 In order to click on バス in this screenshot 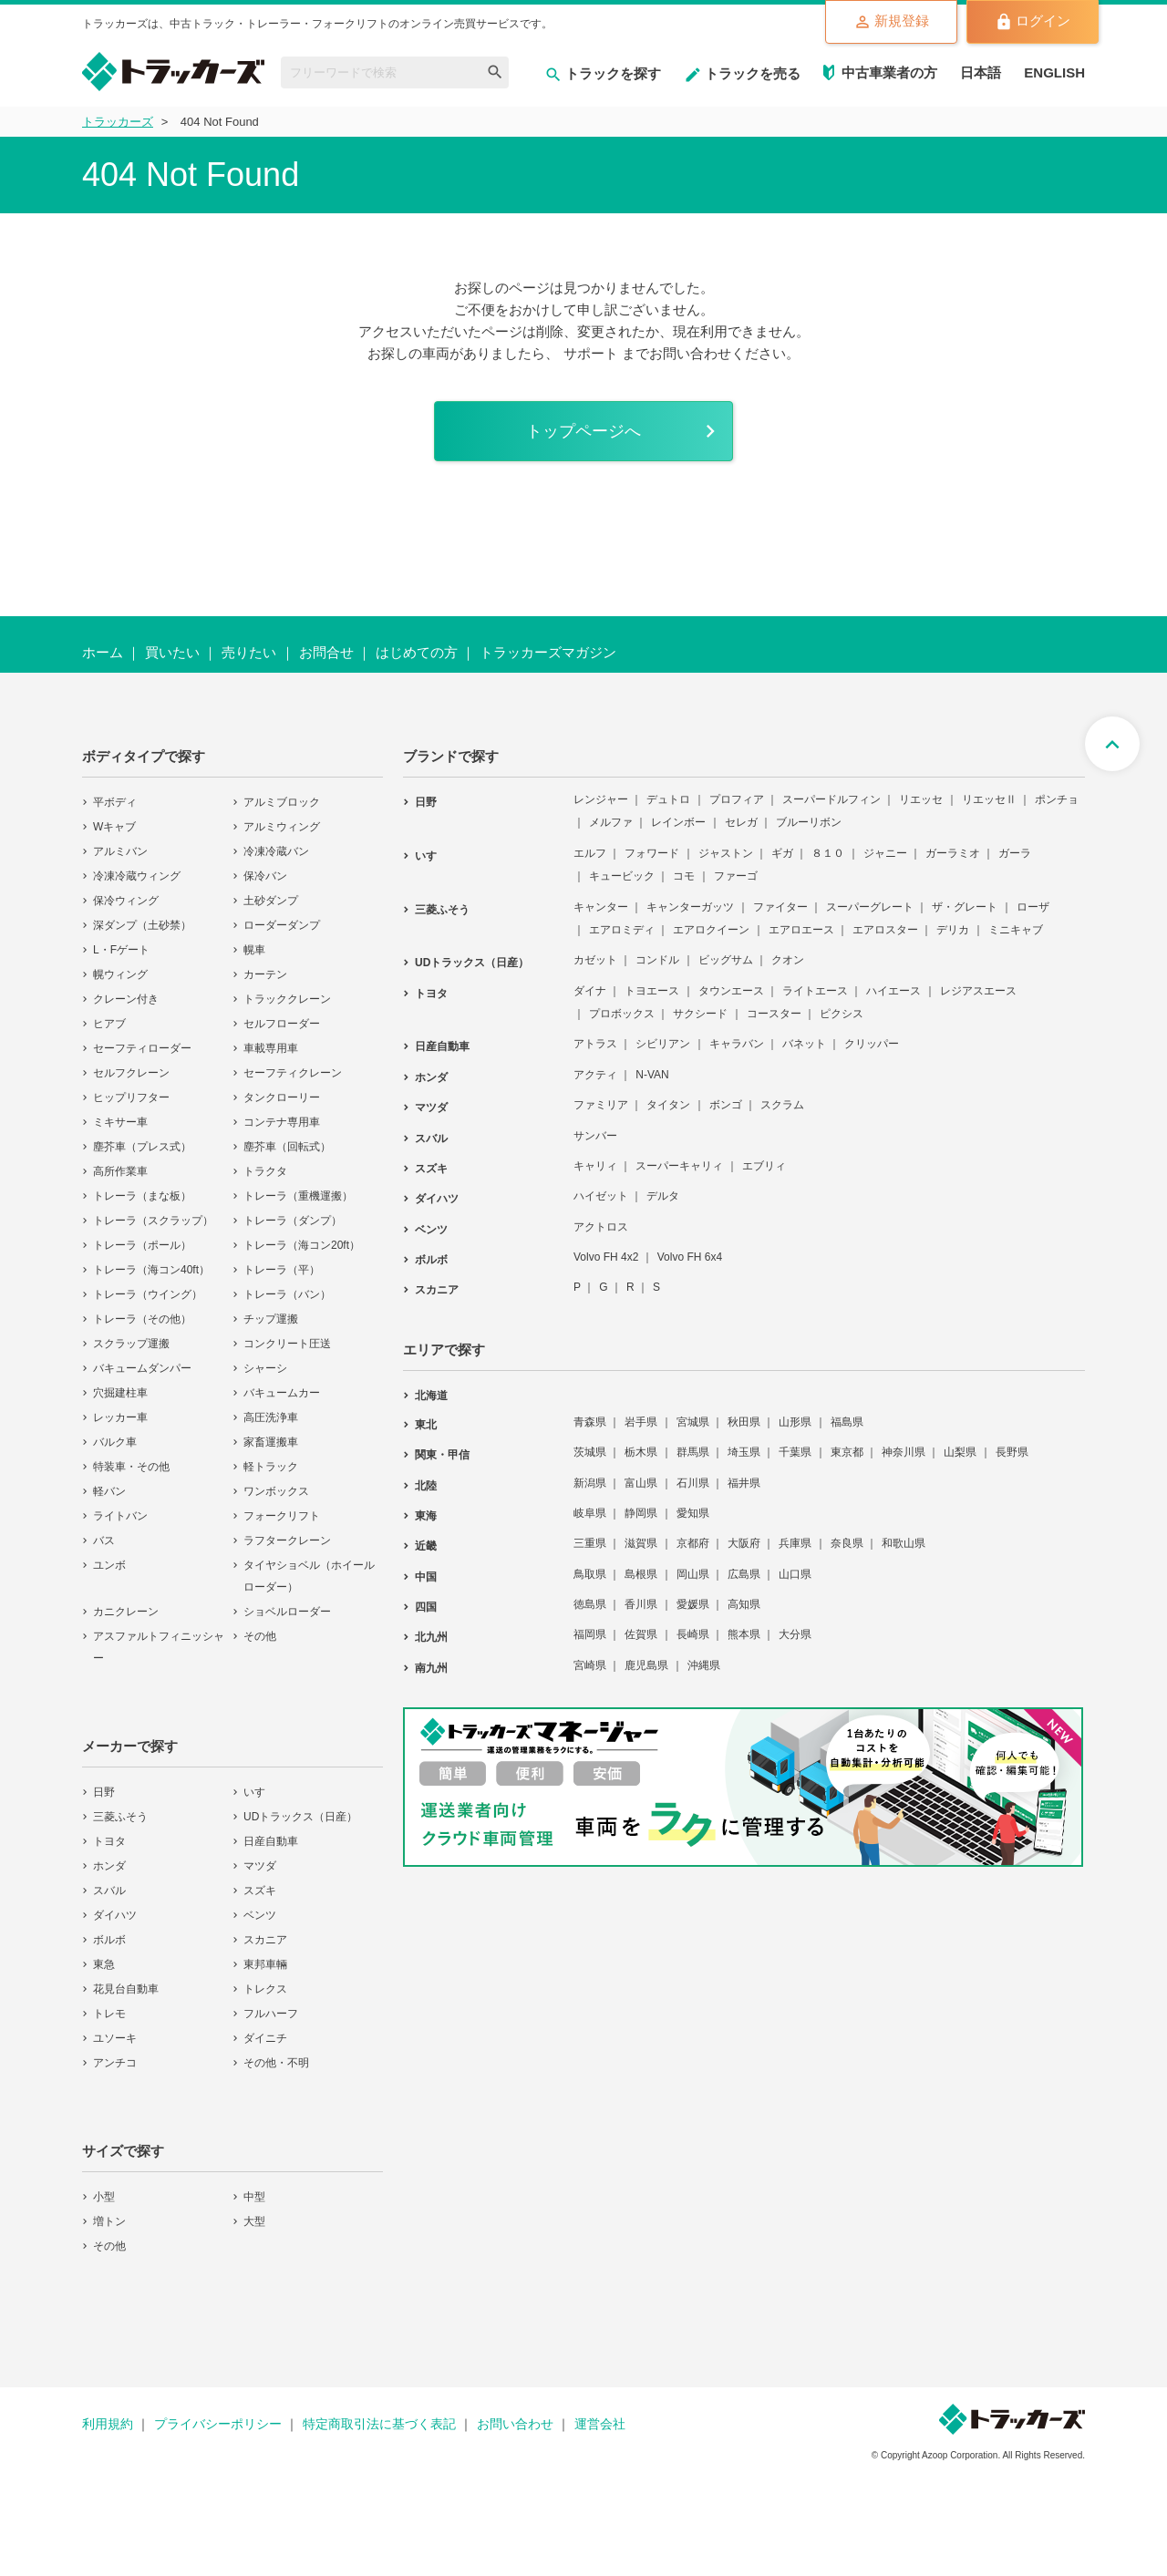, I will do `click(104, 1540)`.